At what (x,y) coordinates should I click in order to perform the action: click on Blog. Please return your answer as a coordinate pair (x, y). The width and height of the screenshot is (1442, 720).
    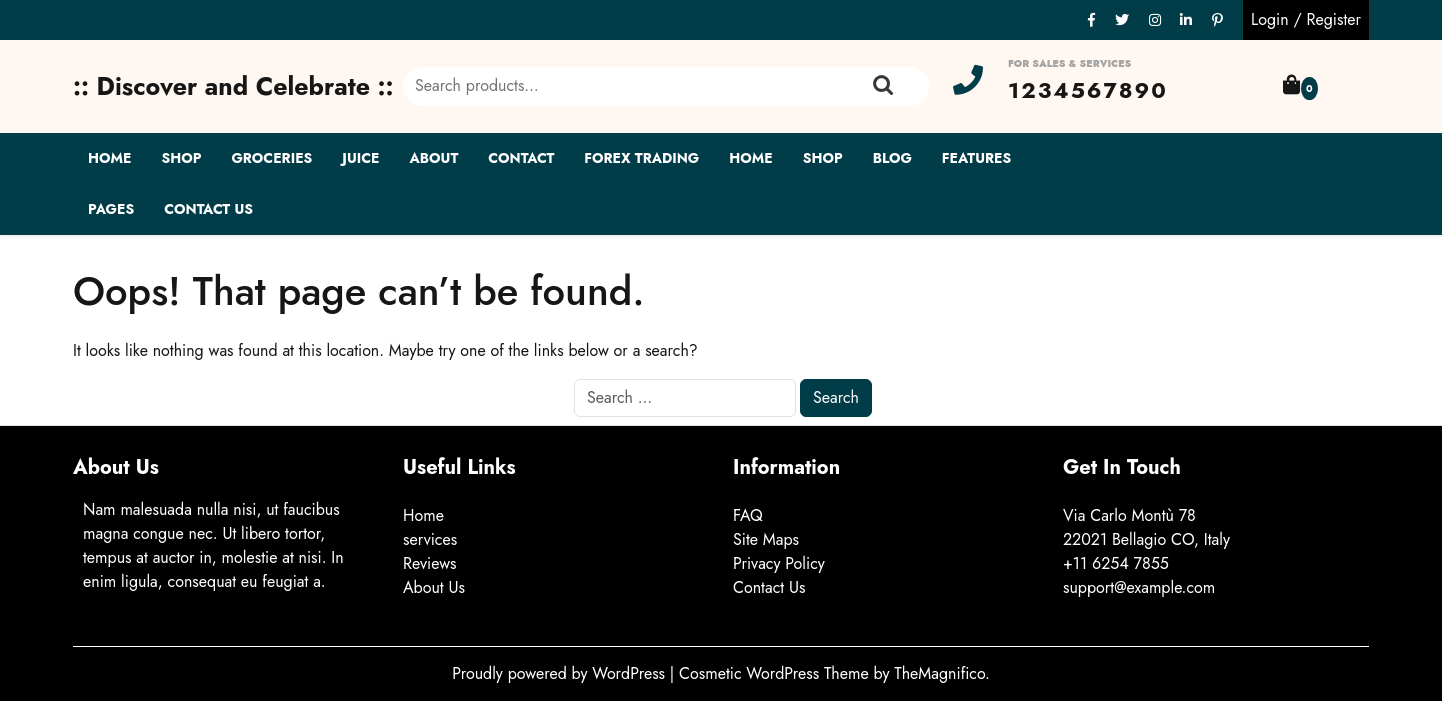
    Looking at the image, I should click on (892, 158).